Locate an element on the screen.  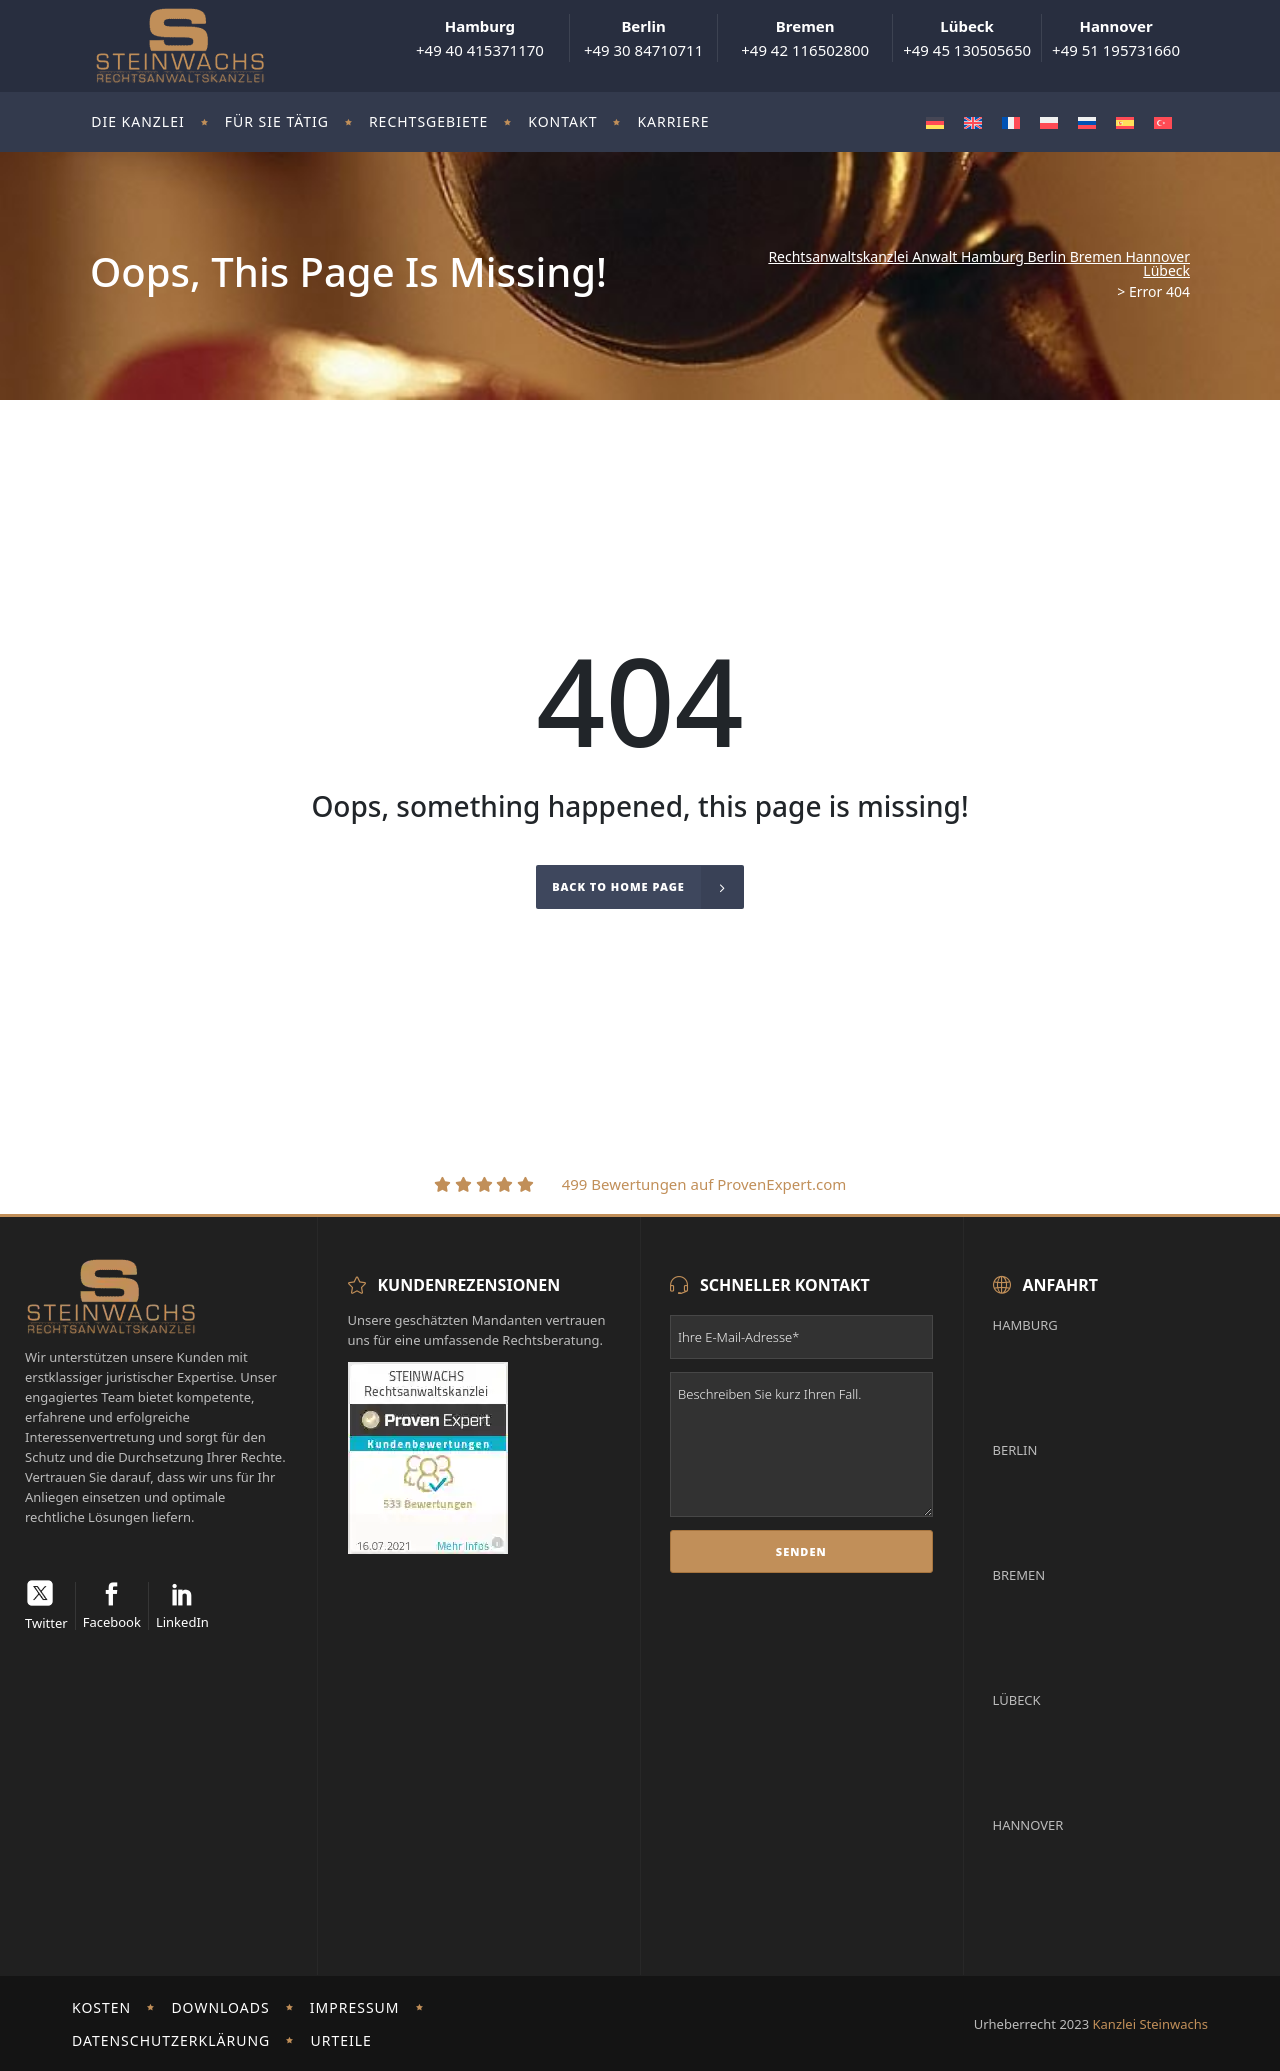
[Wechseln zu Russisch] is located at coordinates (1087, 122).